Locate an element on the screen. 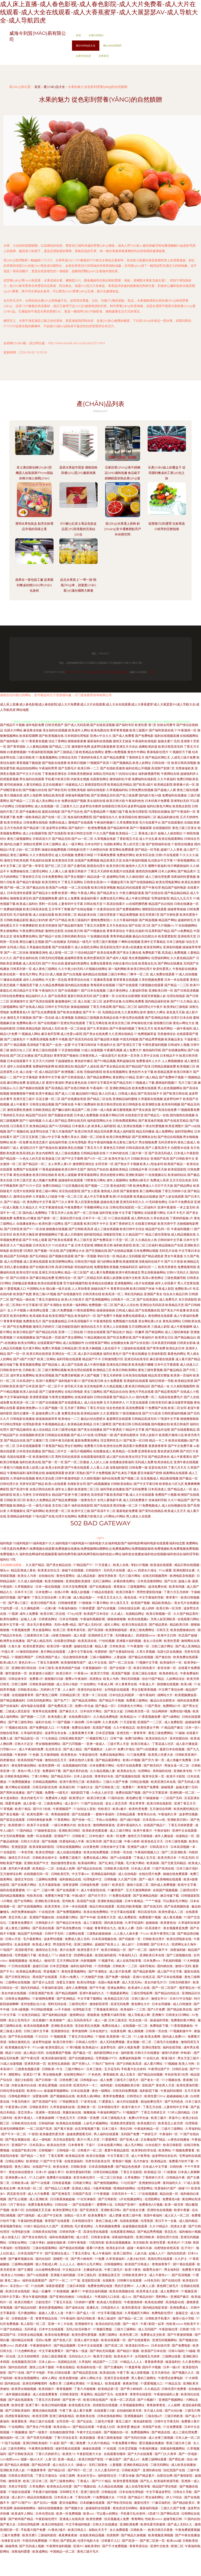  国产日韩影院 is located at coordinates (108, 2199).